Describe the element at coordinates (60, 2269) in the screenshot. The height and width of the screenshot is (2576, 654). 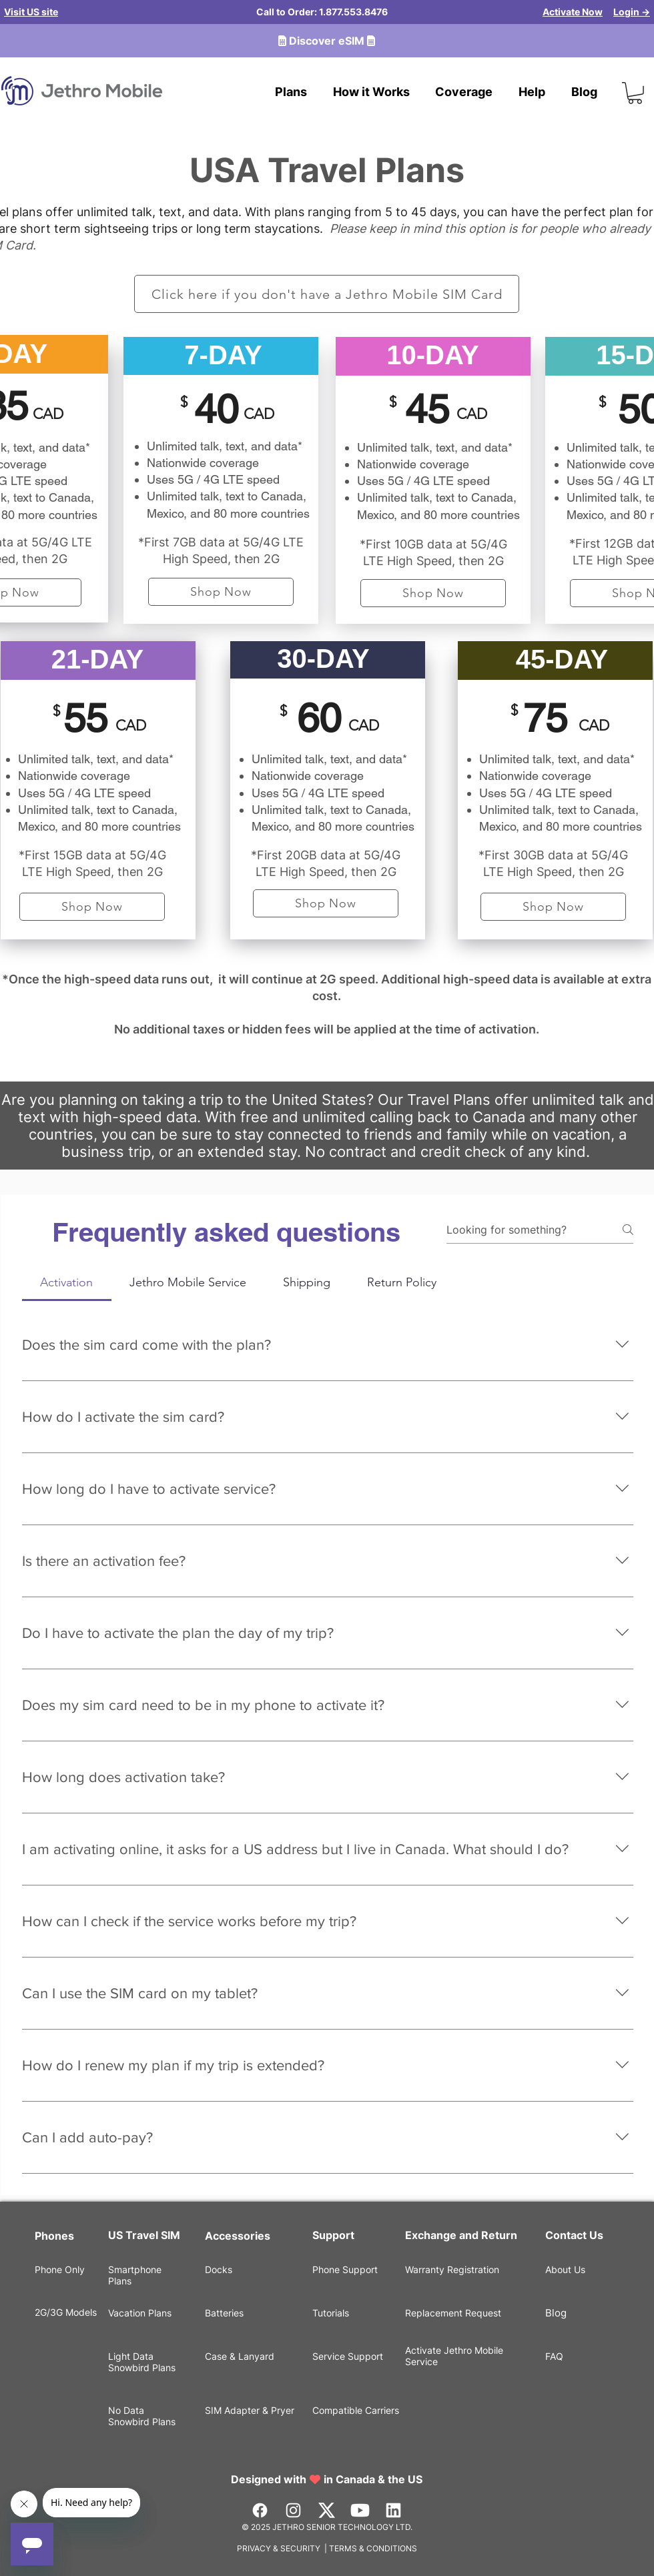
I see `Phone Only` at that location.